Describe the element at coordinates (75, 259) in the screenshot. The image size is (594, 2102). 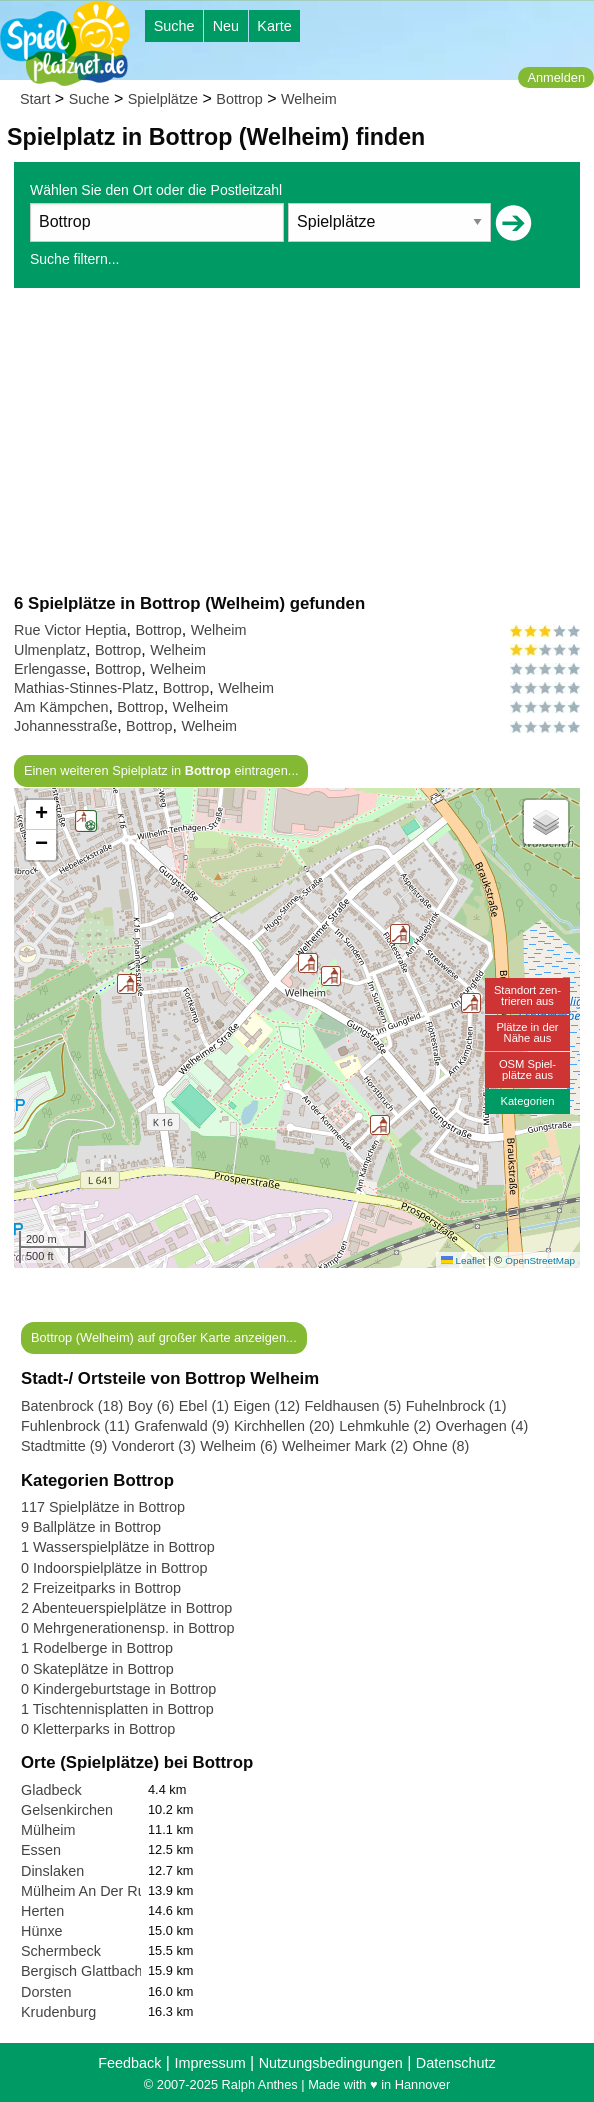
I see `Suche filtern...` at that location.